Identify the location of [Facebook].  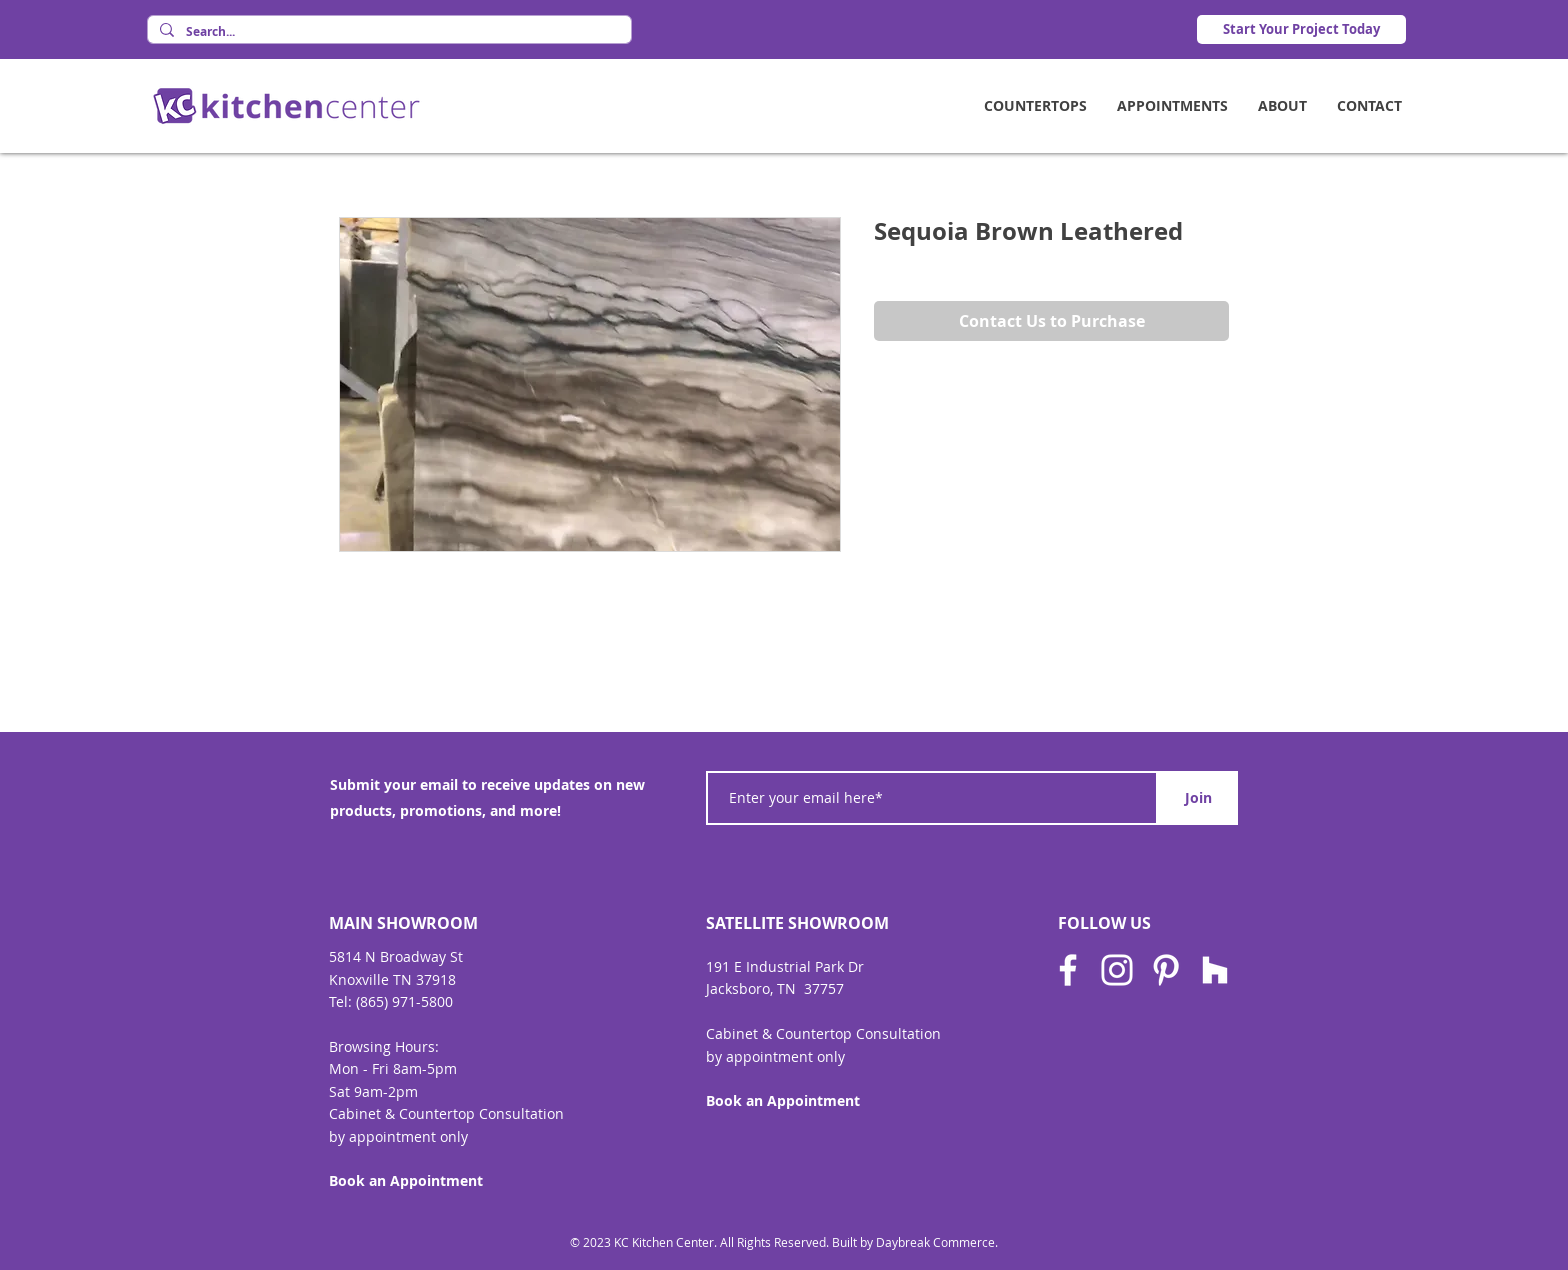
(1068, 970).